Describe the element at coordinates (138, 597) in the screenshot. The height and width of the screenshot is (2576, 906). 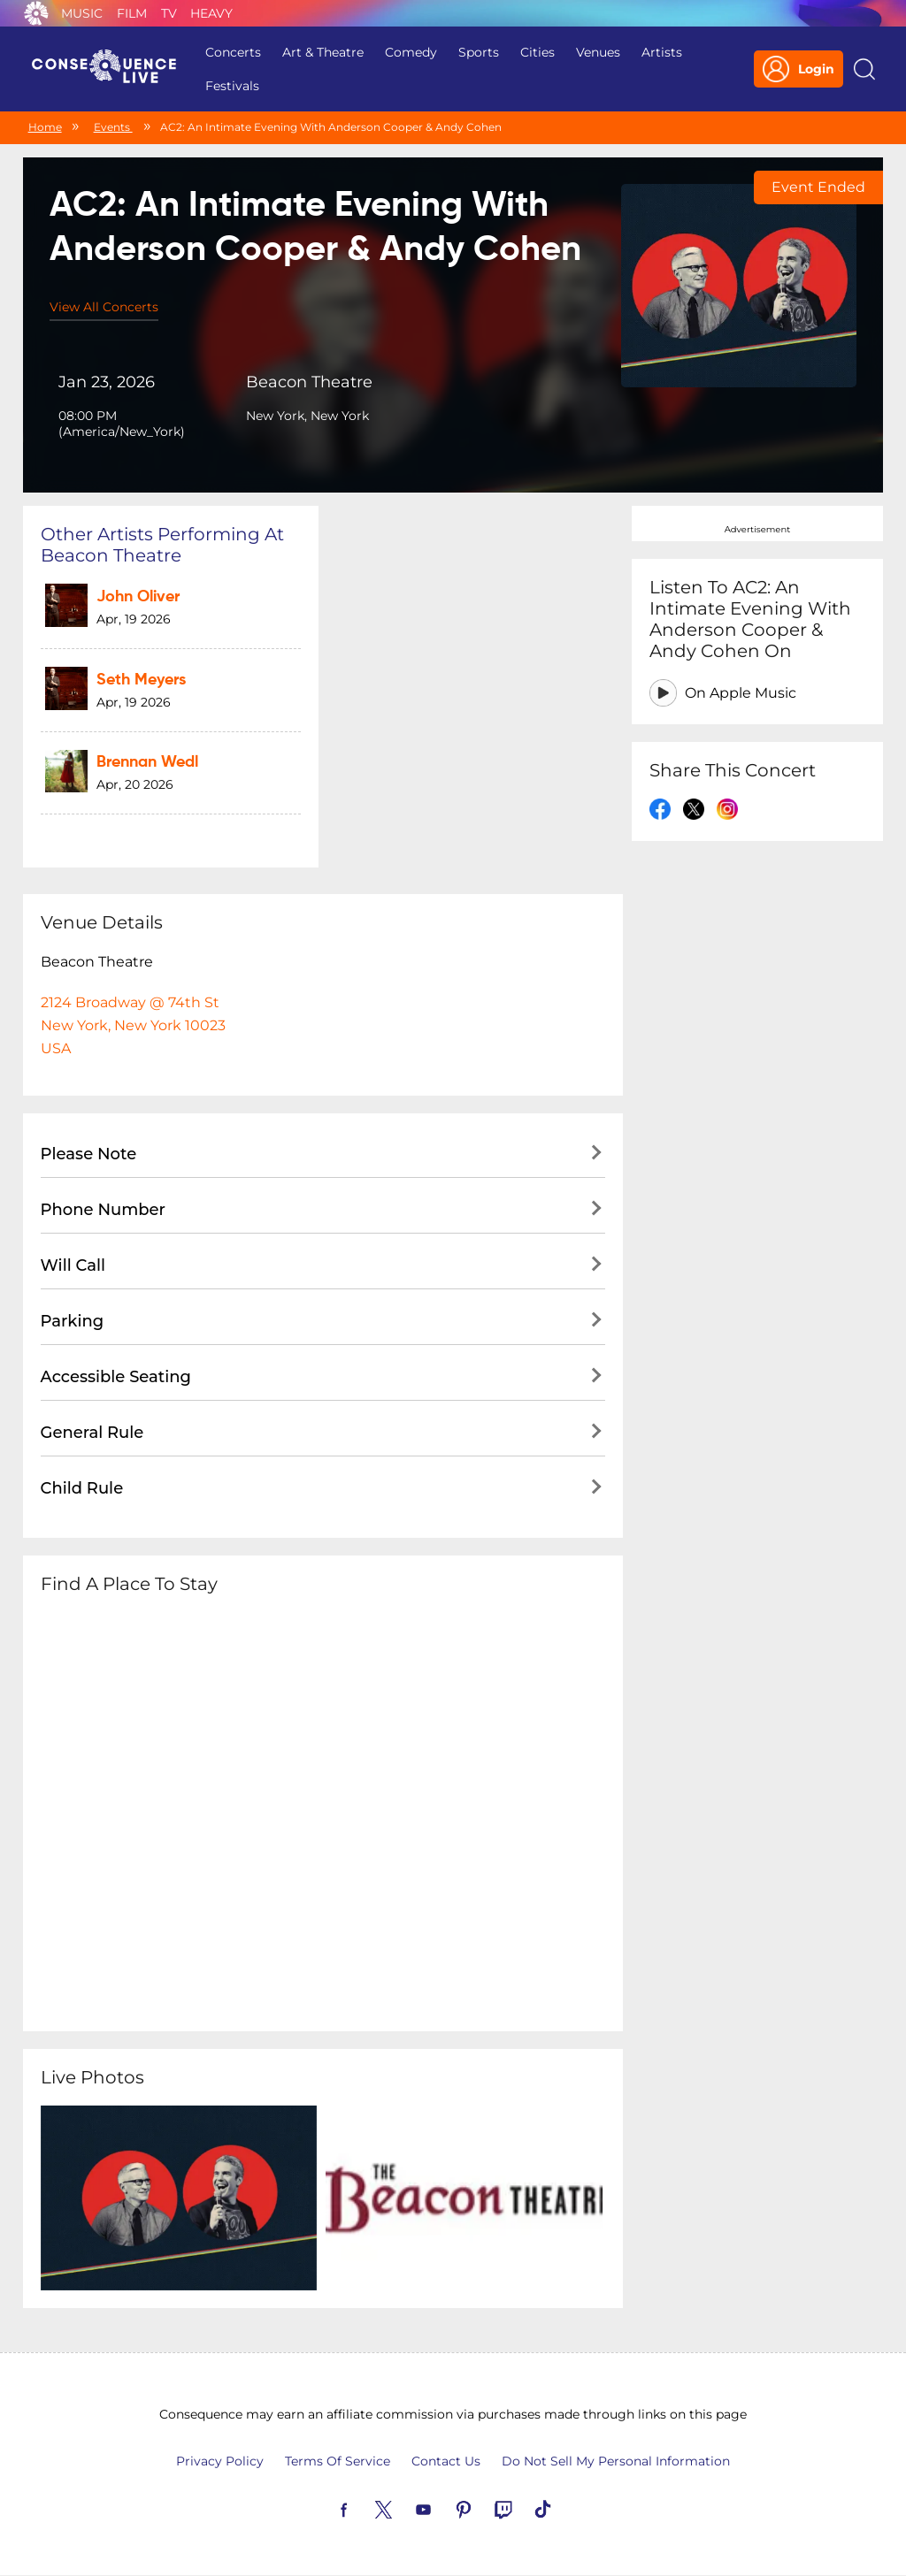
I see `John Oliver` at that location.